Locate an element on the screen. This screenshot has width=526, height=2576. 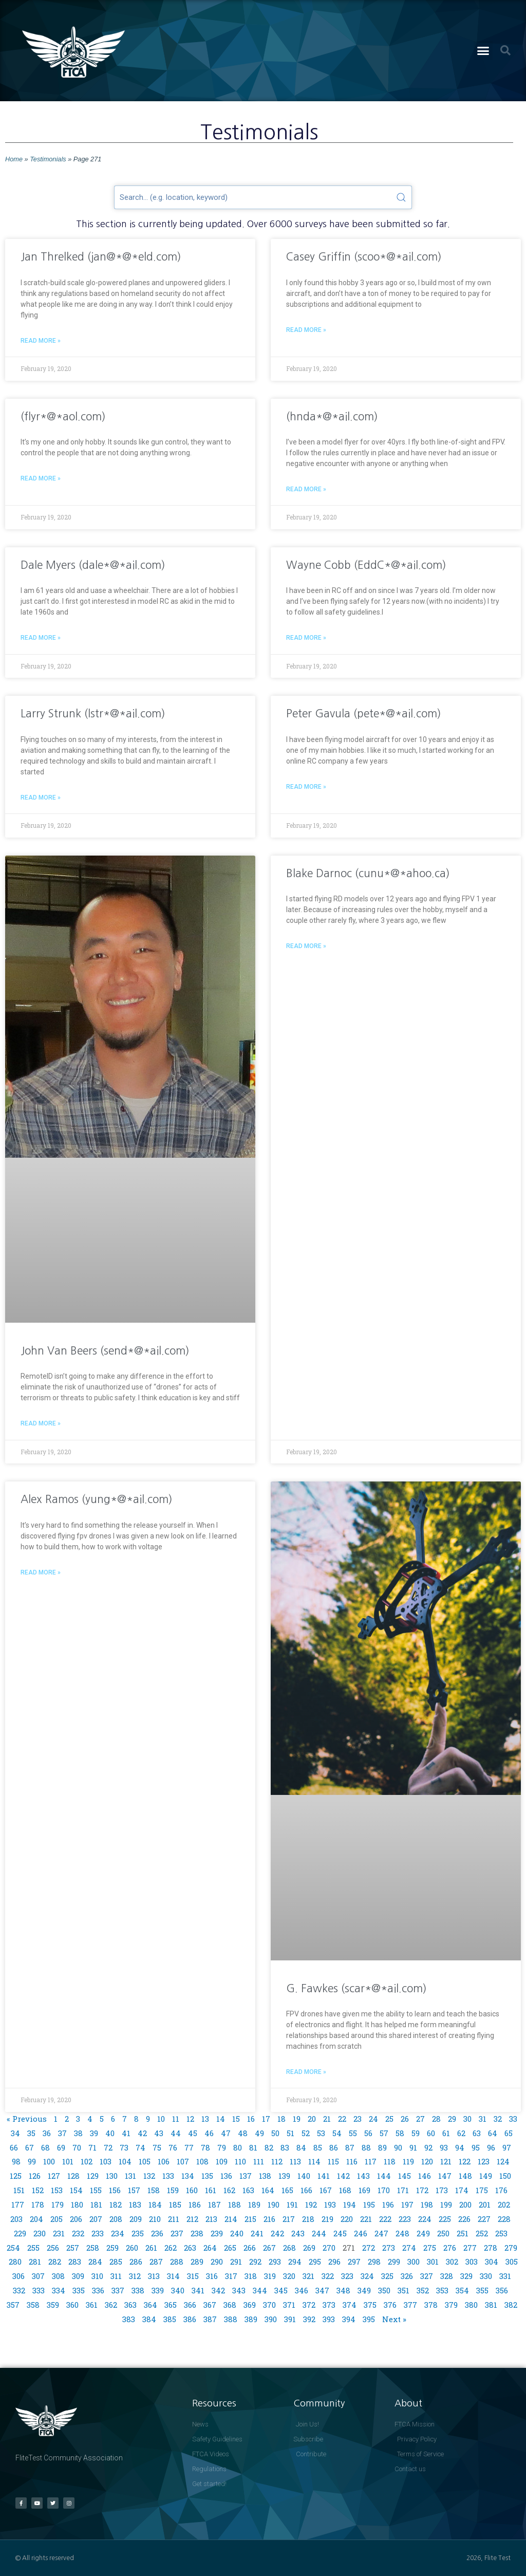
43 is located at coordinates (158, 2133).